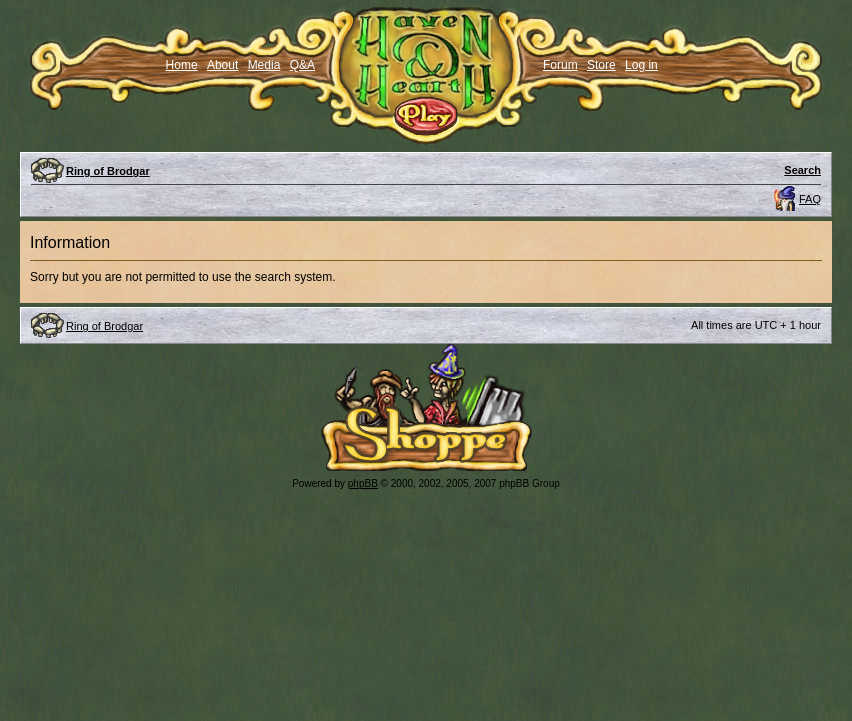 The image size is (852, 721). I want to click on About, so click(222, 65).